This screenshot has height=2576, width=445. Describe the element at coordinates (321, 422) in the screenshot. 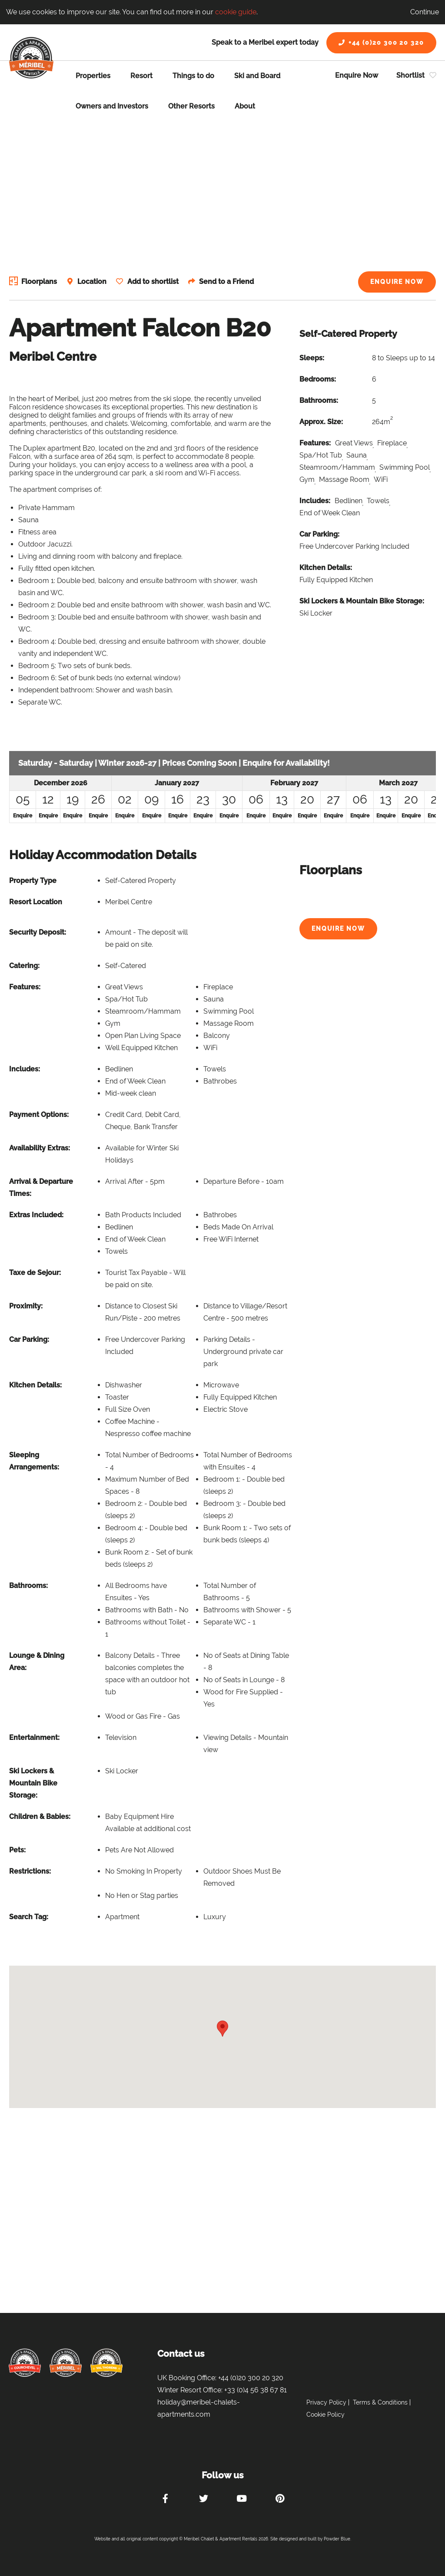

I see `Approx. Size:` at that location.